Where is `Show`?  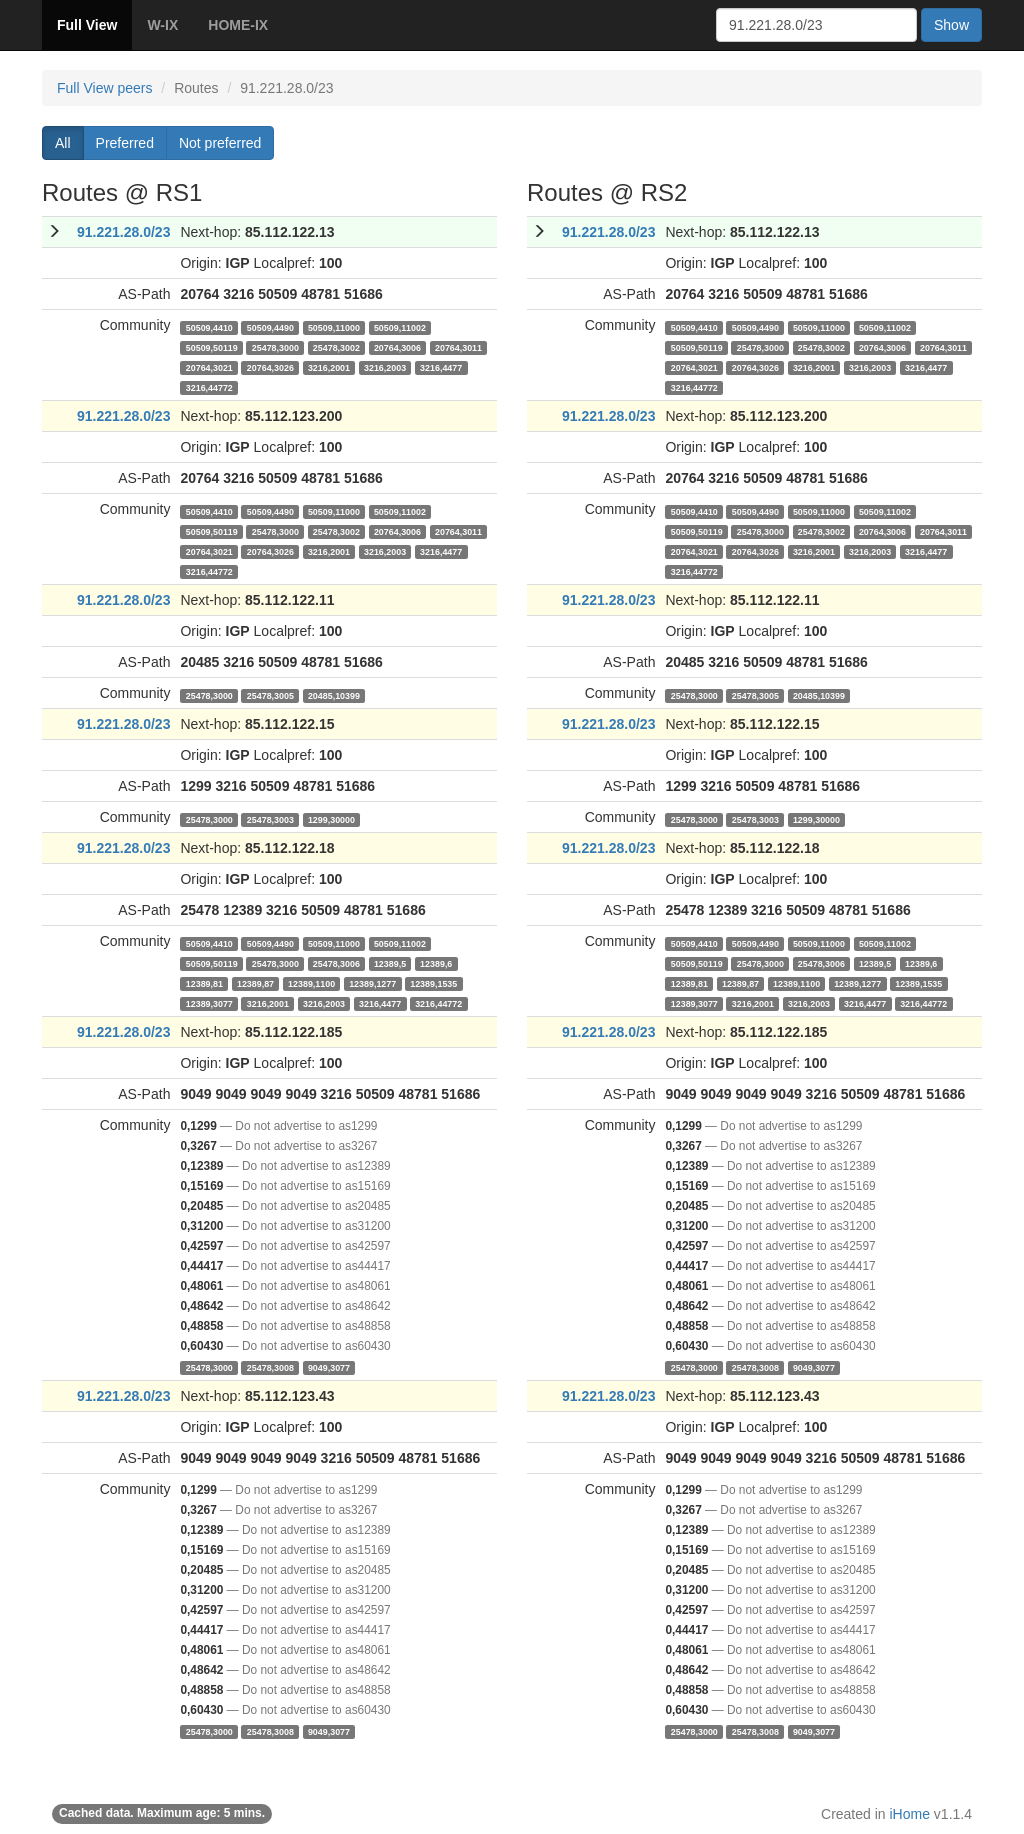 Show is located at coordinates (951, 25).